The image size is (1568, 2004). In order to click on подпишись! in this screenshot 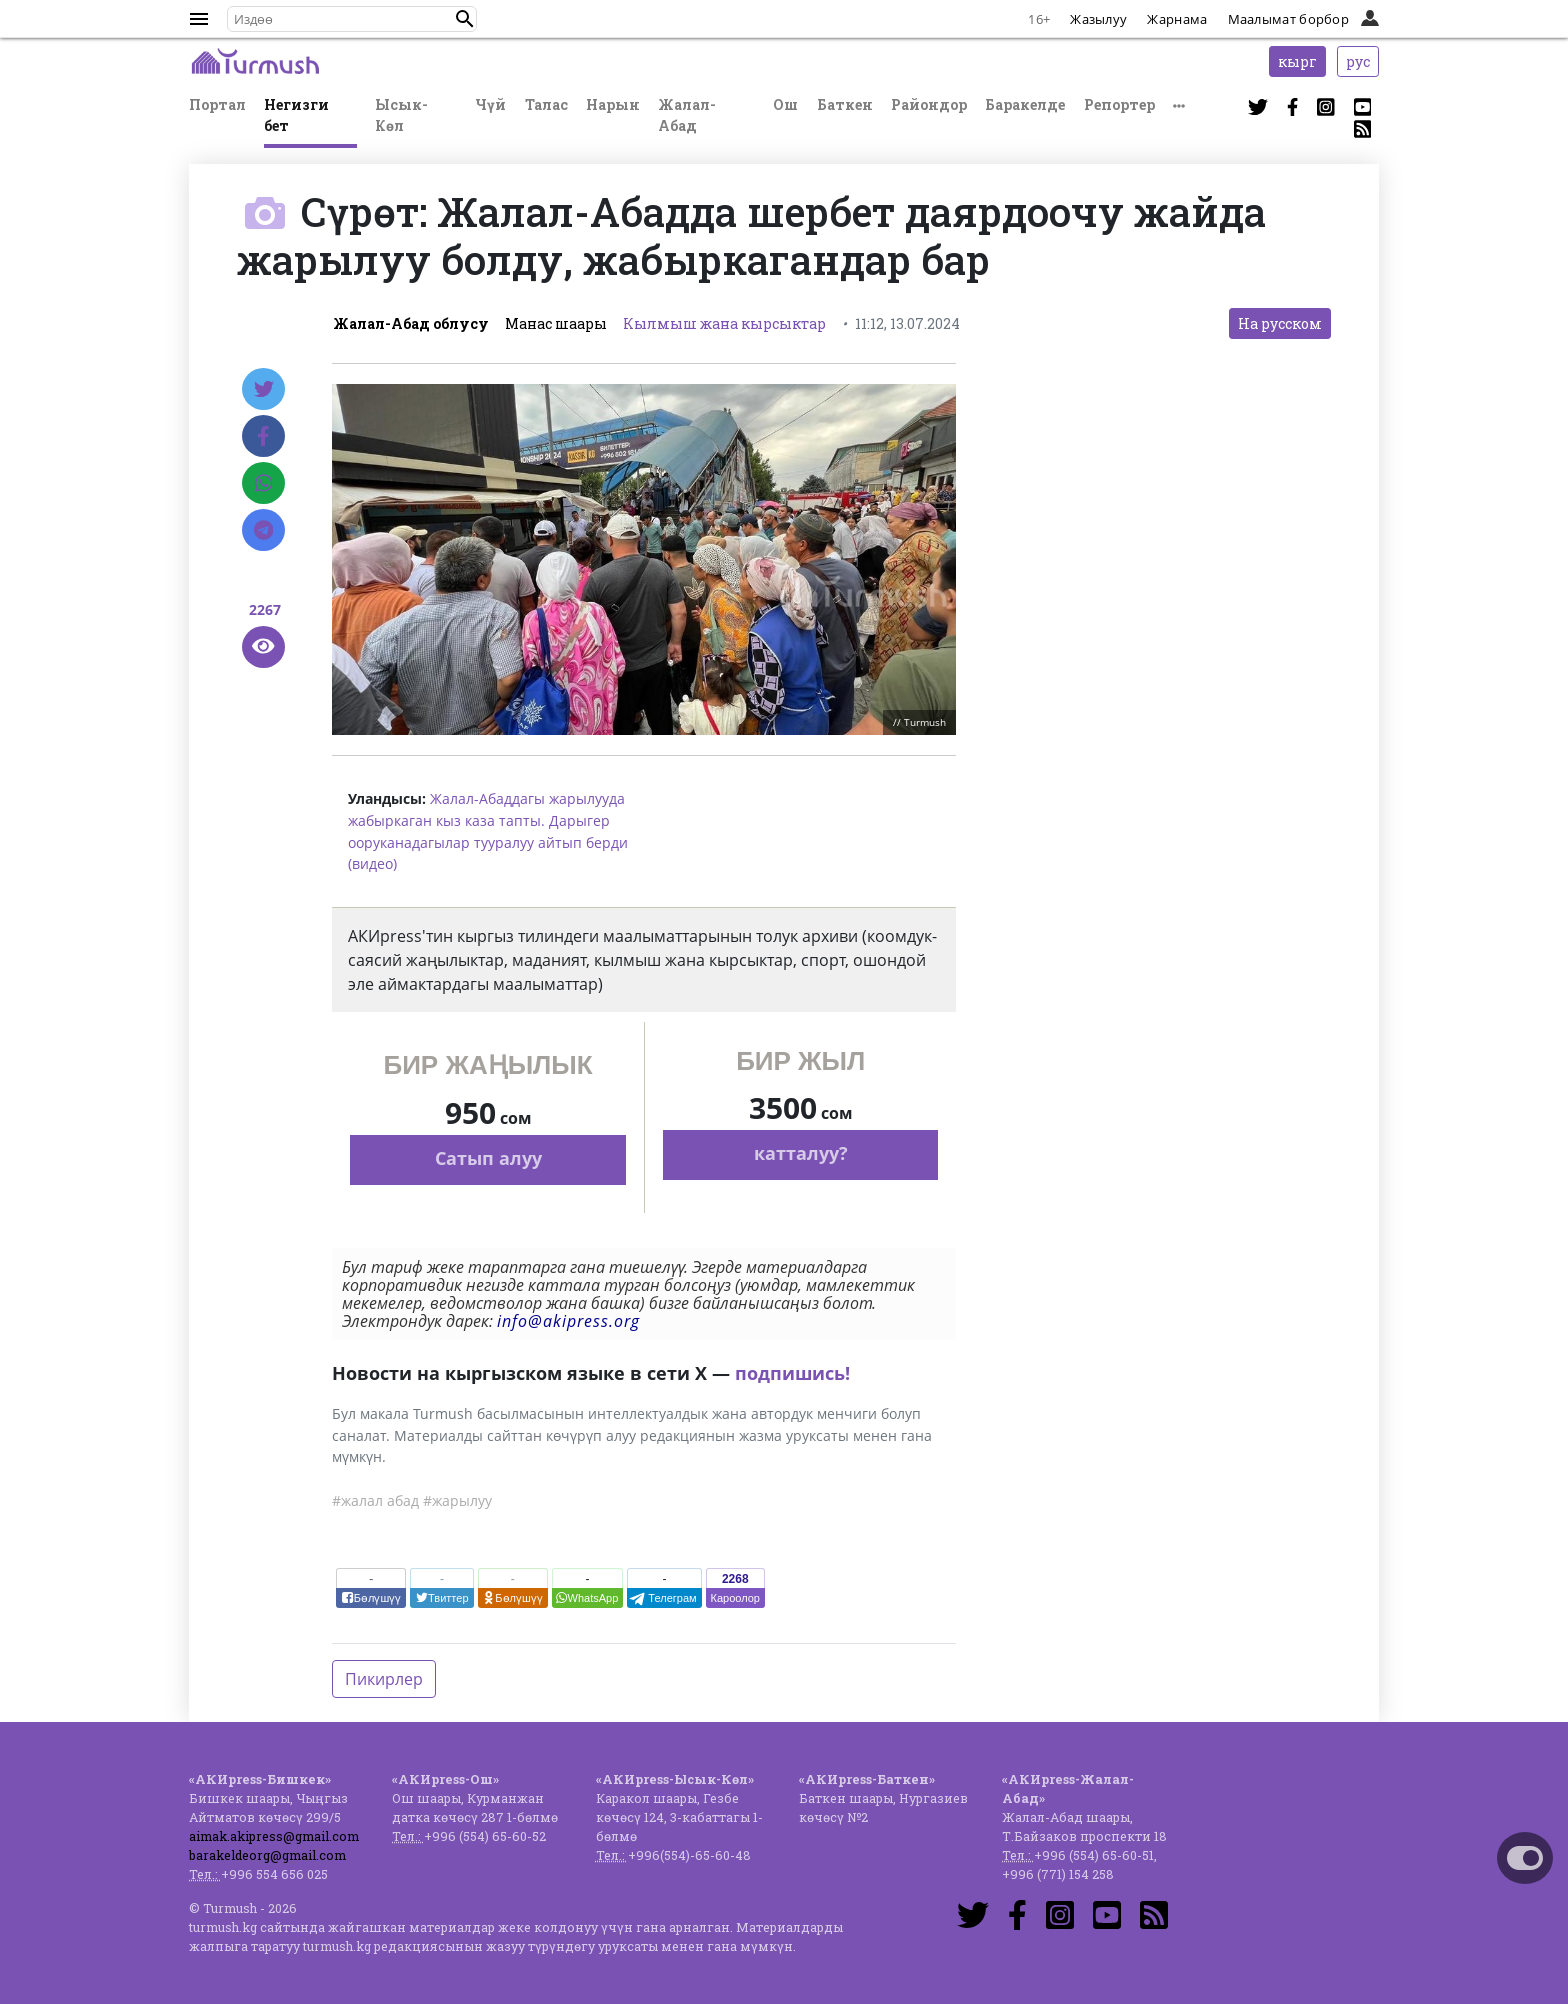, I will do `click(792, 1373)`.